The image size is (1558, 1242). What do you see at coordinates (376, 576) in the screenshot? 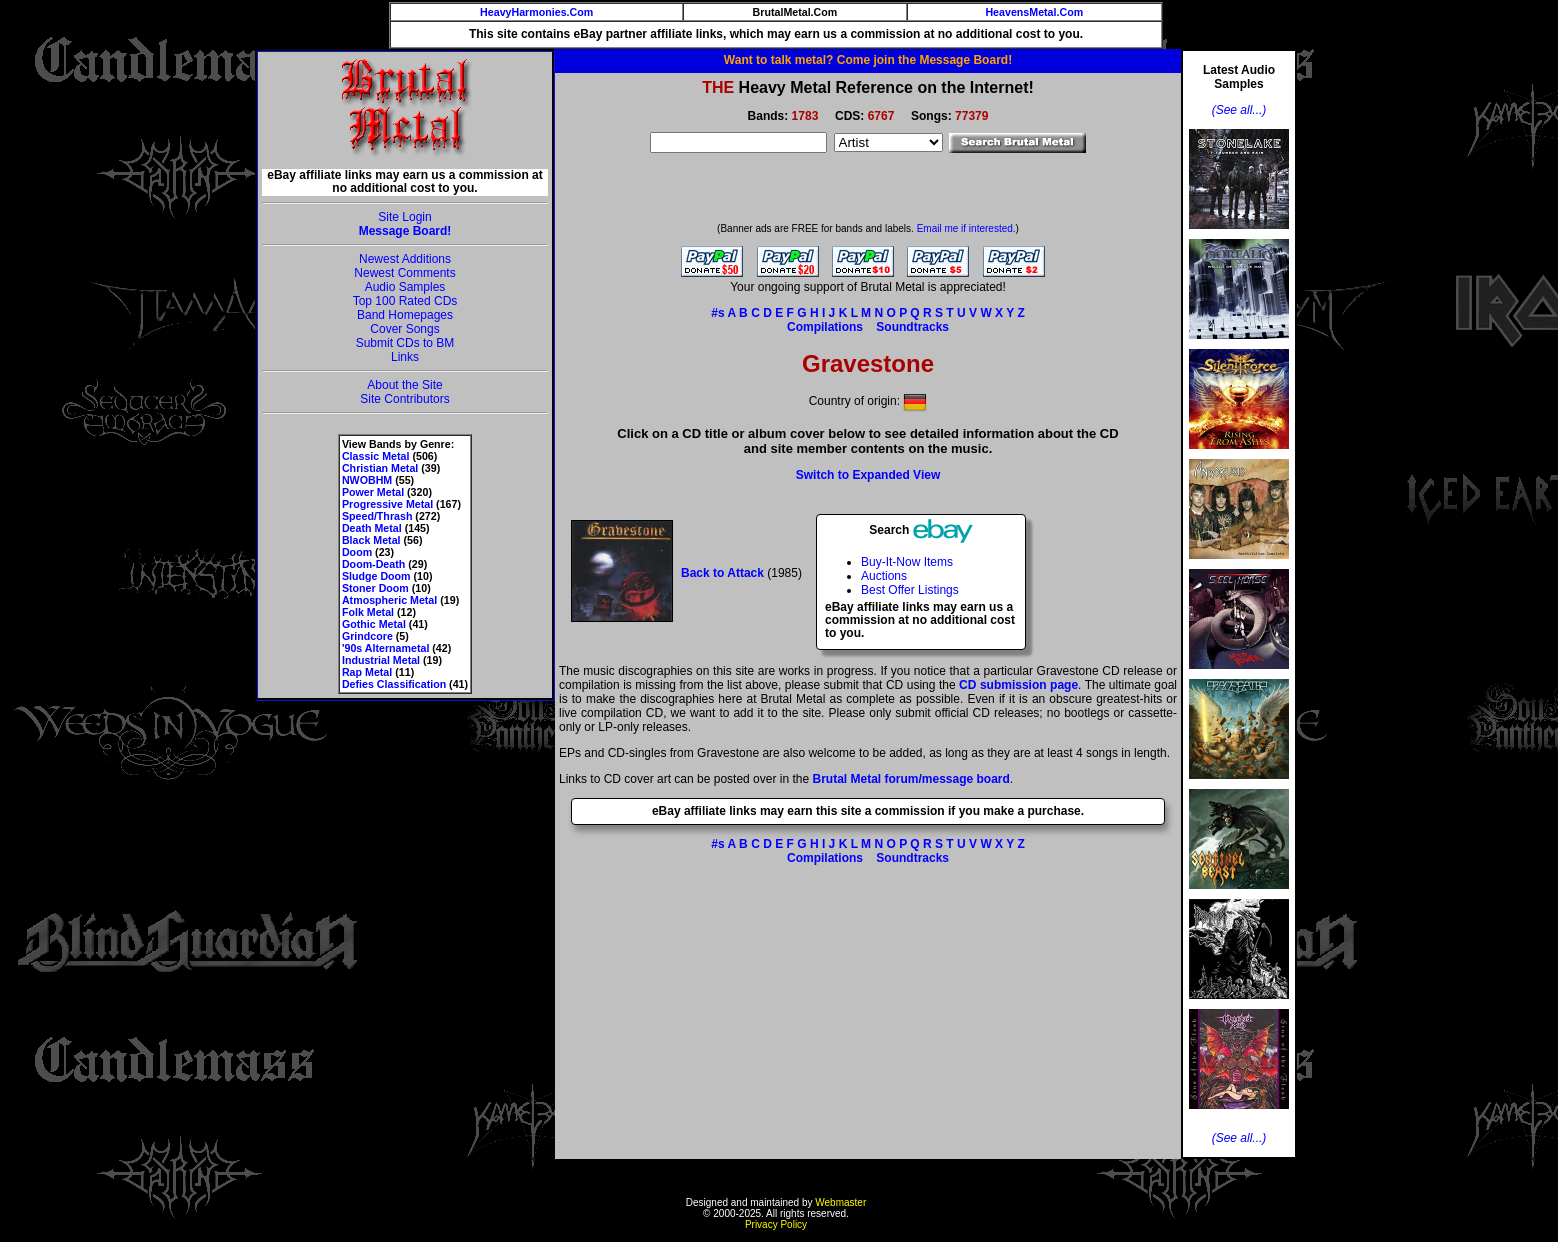
I see `Sludge Doom` at bounding box center [376, 576].